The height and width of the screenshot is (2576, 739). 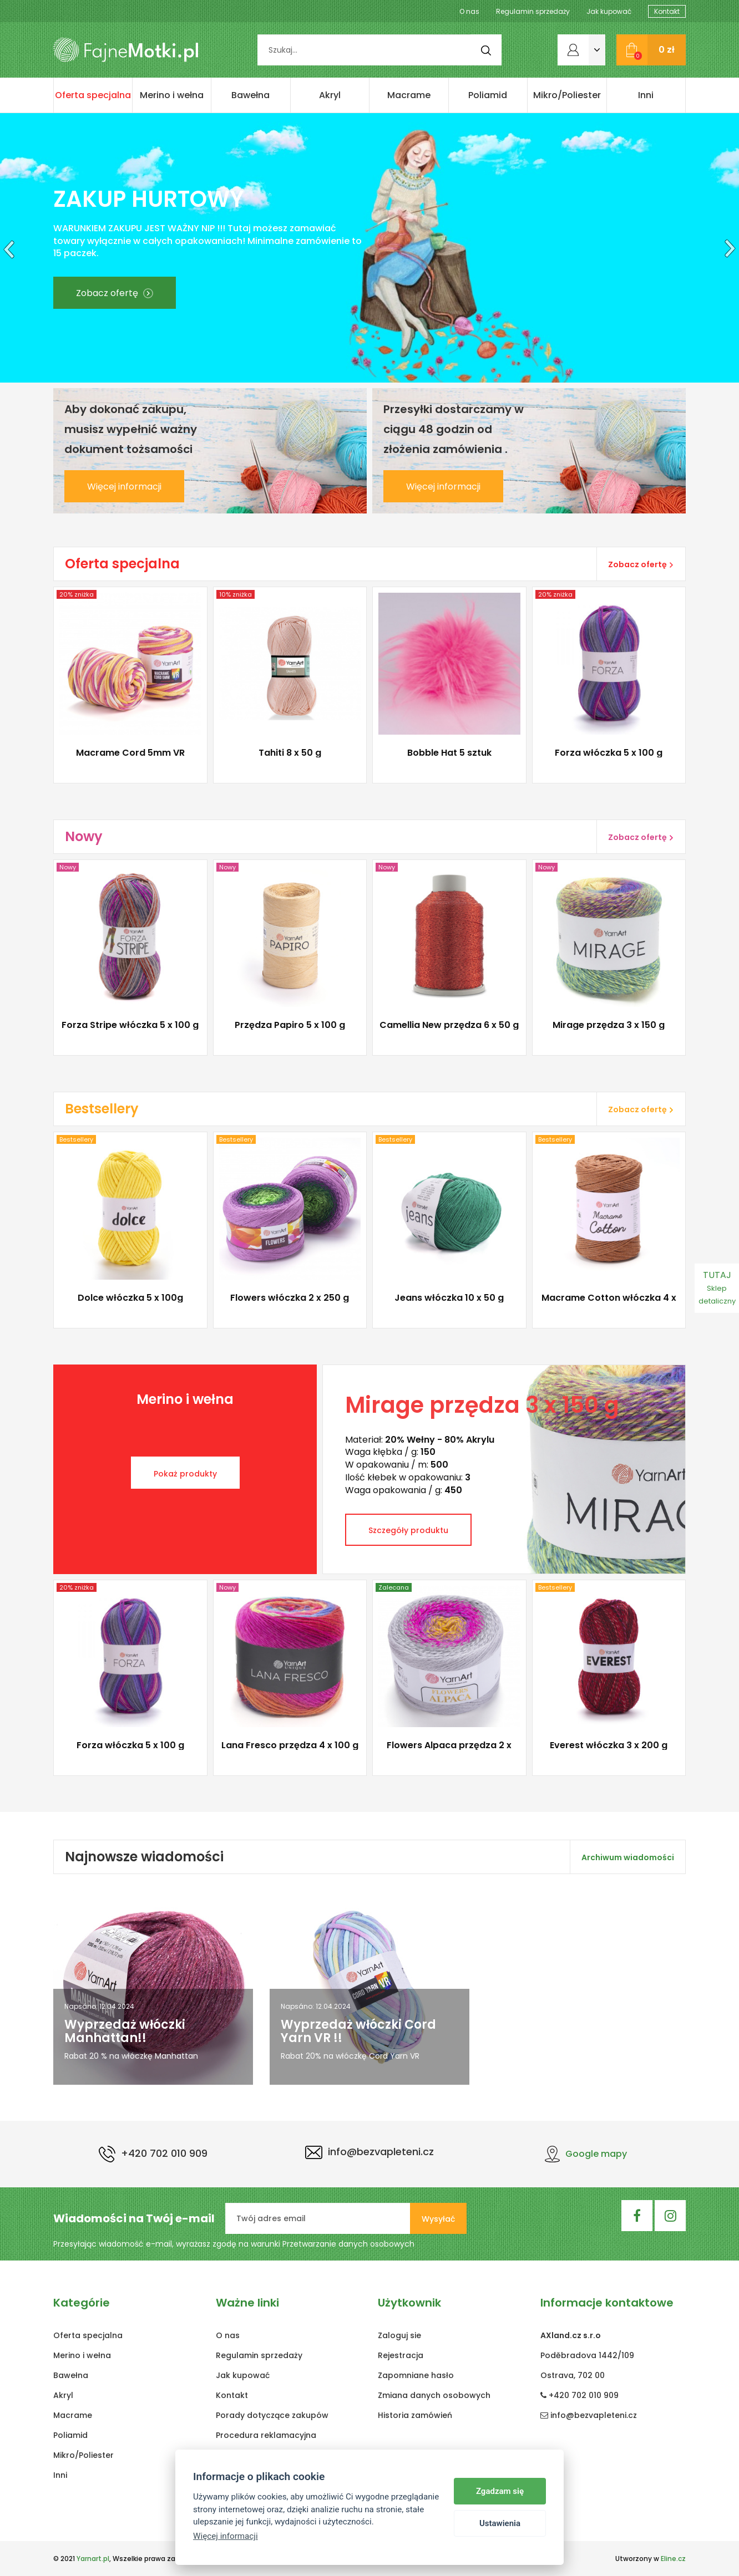 I want to click on [button], so click(x=7, y=248).